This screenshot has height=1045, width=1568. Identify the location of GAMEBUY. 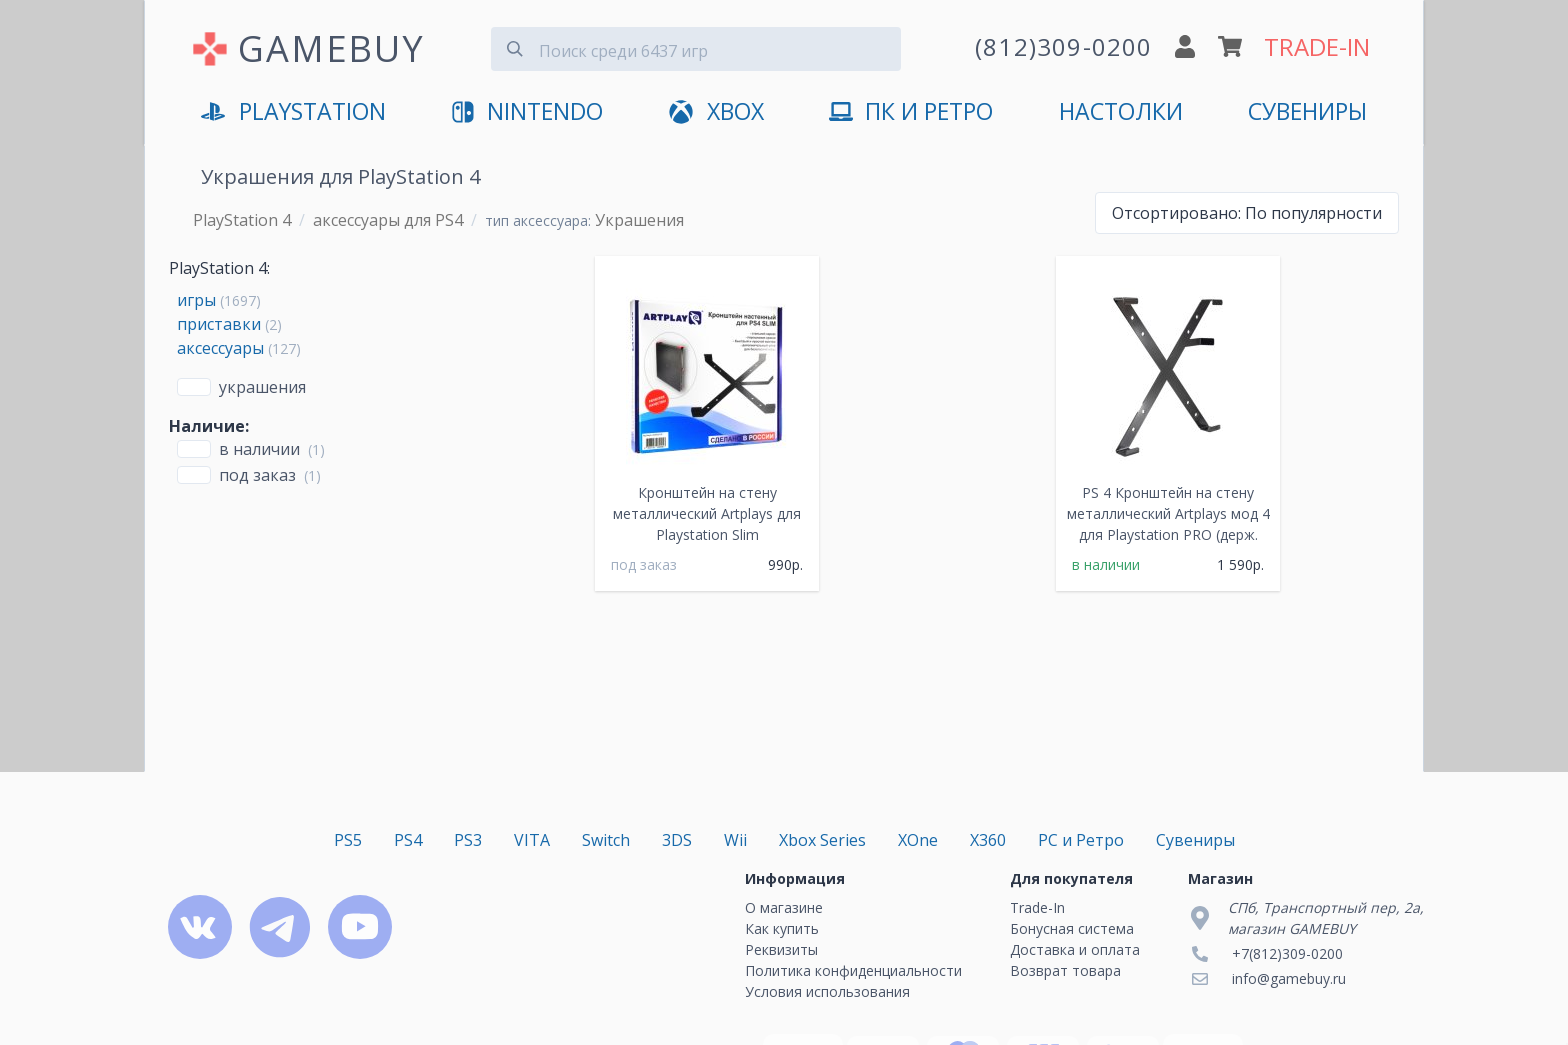
(331, 48).